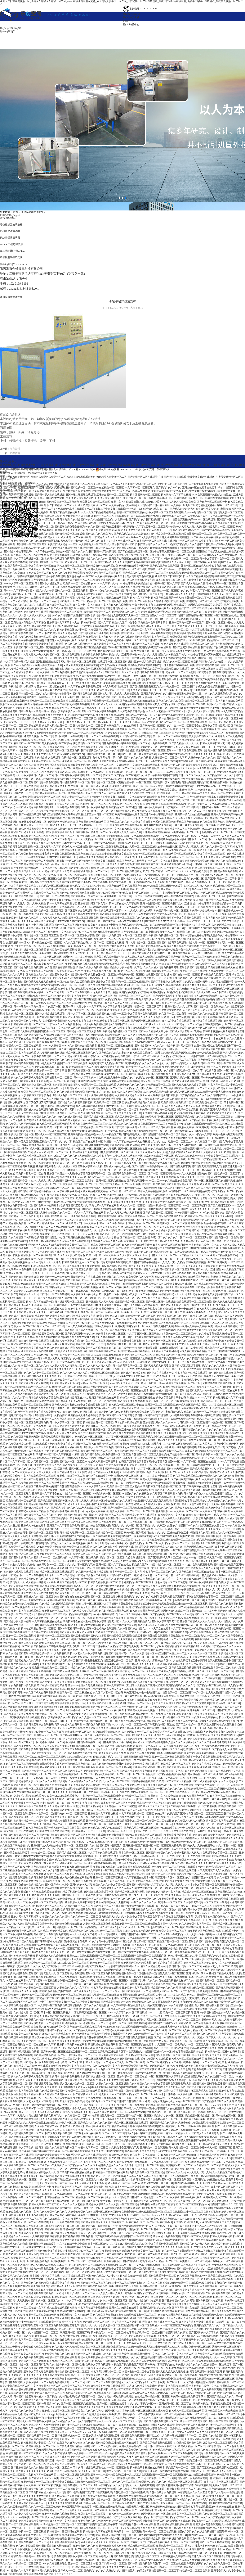 Image resolution: width=245 pixels, height=2576 pixels. What do you see at coordinates (79, 1465) in the screenshot?
I see `国产欧美精品一区二区色综合` at bounding box center [79, 1465].